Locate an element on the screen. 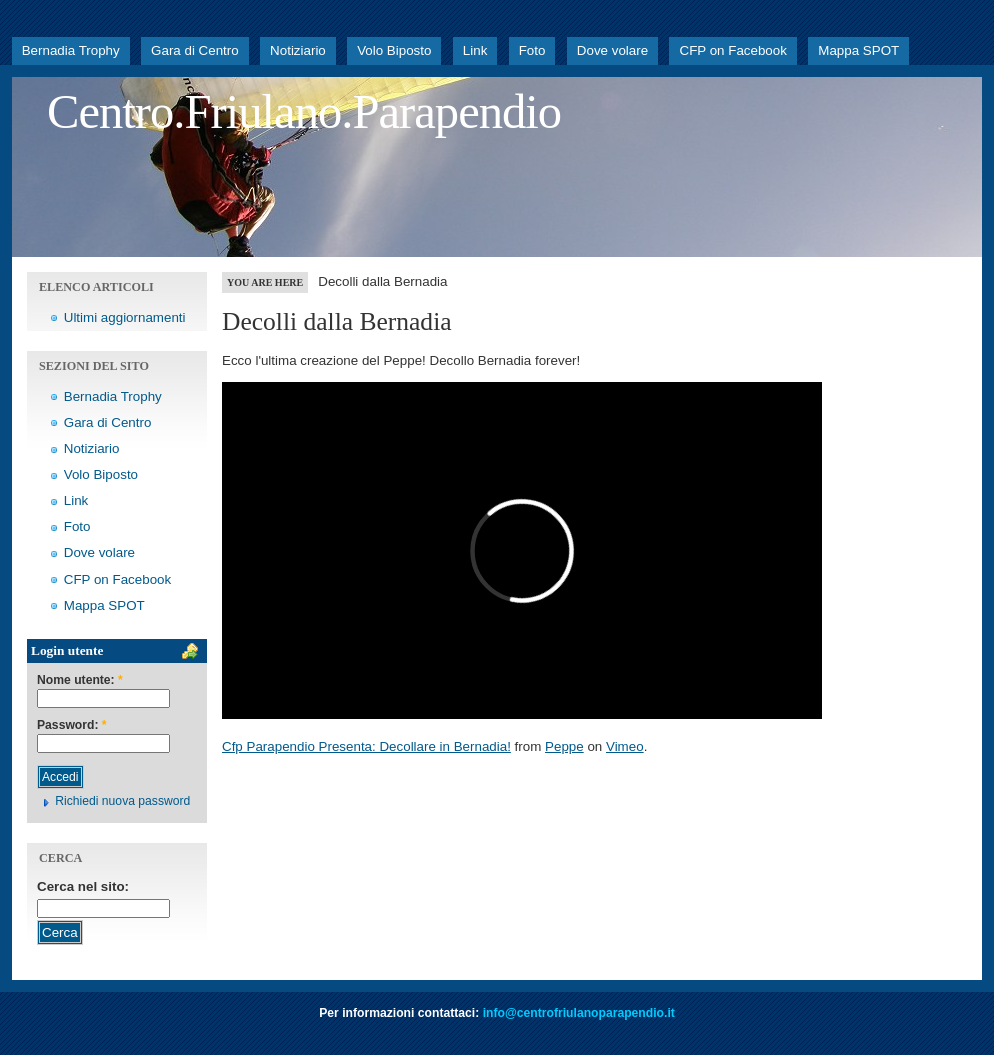 The width and height of the screenshot is (994, 1055). Volo Biposto is located at coordinates (394, 50).